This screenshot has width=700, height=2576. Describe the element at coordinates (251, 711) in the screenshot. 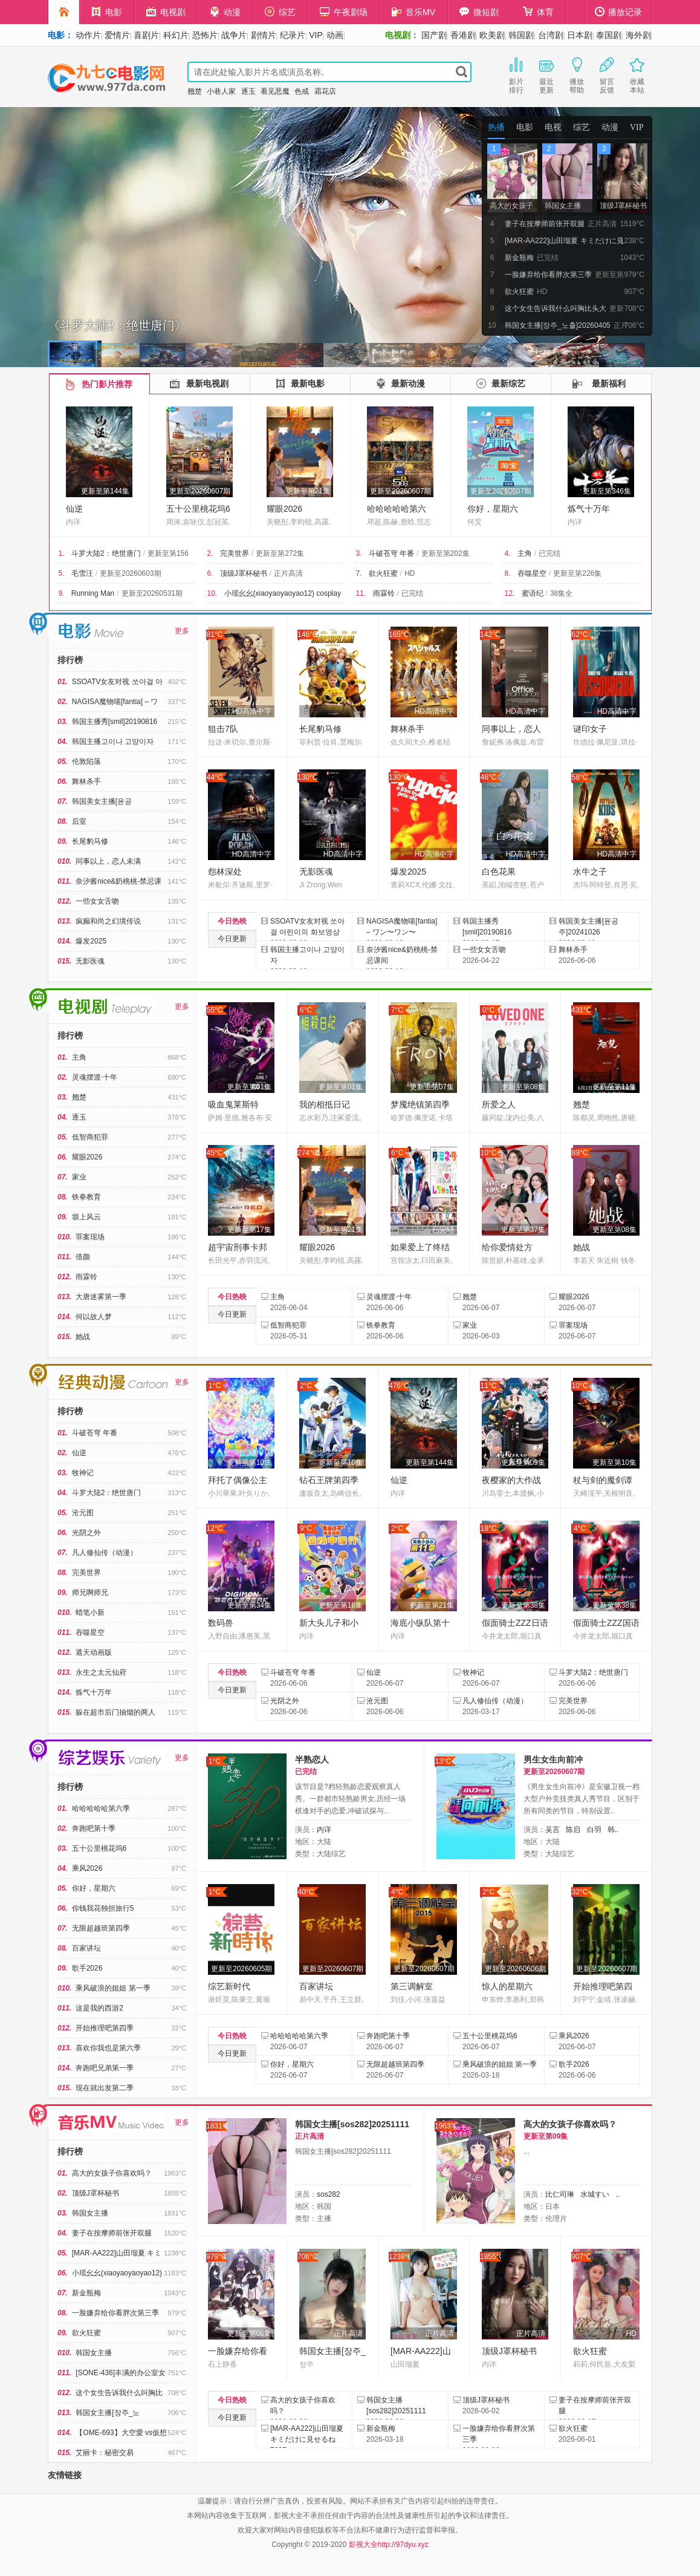

I see `HD高清中字` at that location.